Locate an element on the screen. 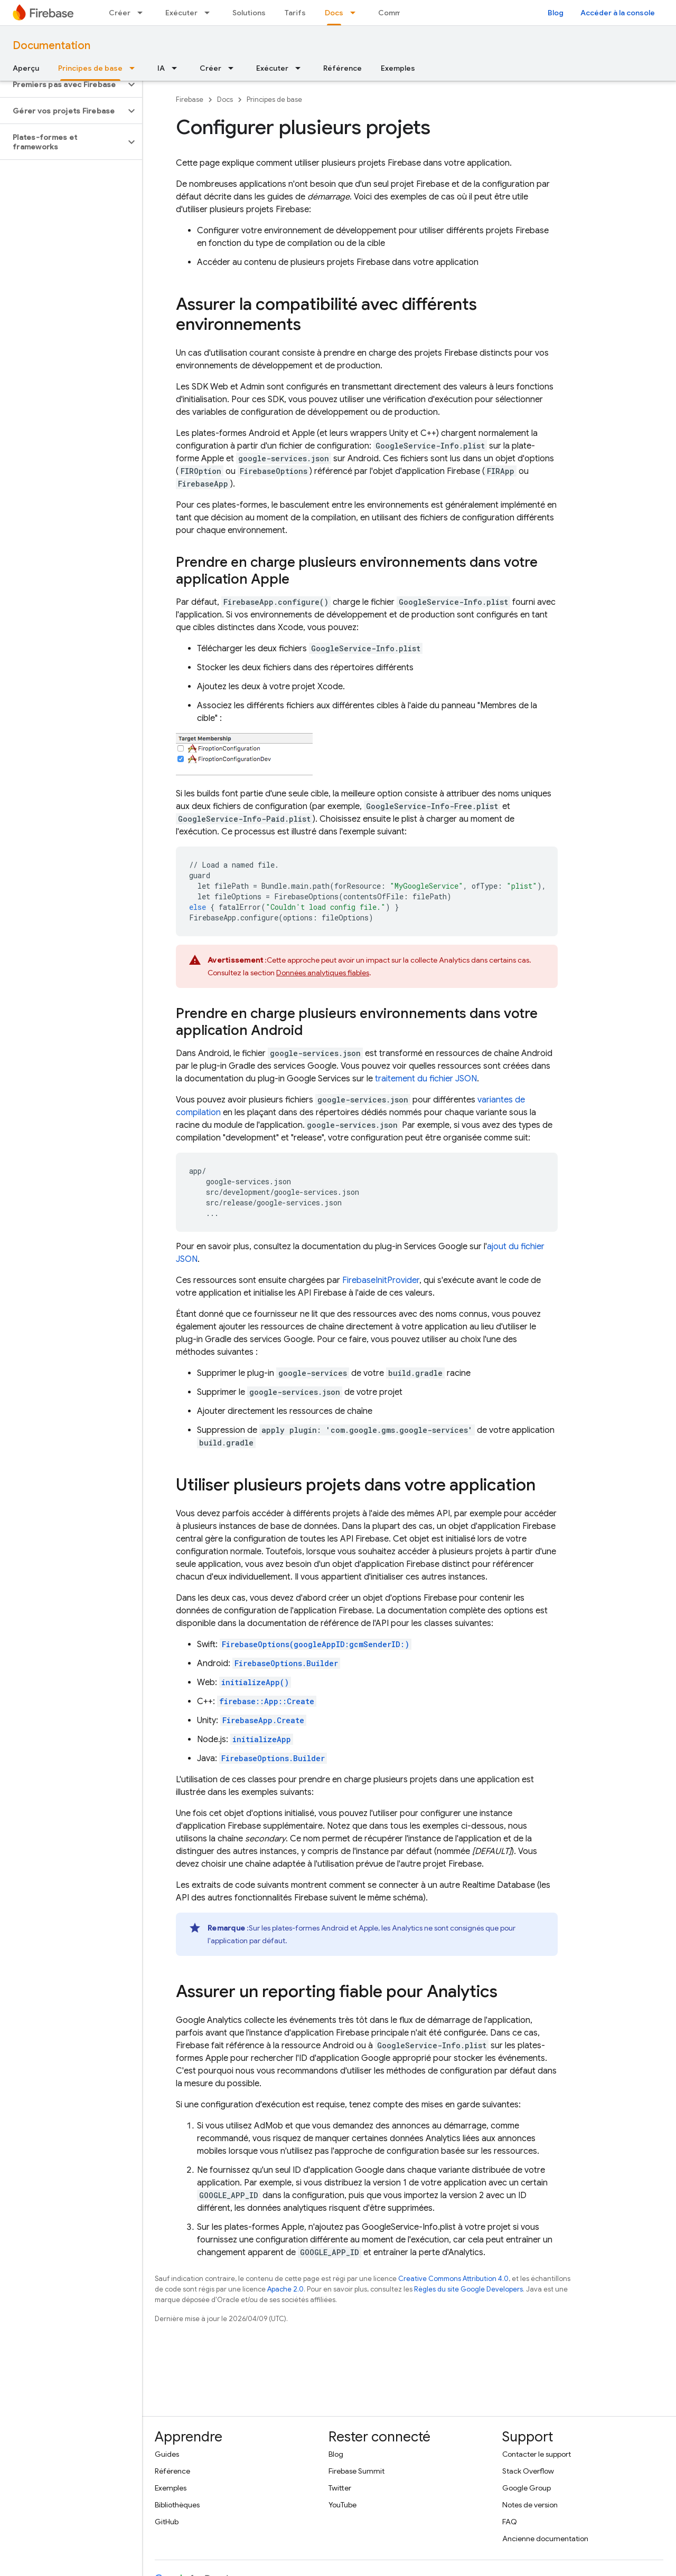 The width and height of the screenshot is (676, 2576). Docs is located at coordinates (225, 99).